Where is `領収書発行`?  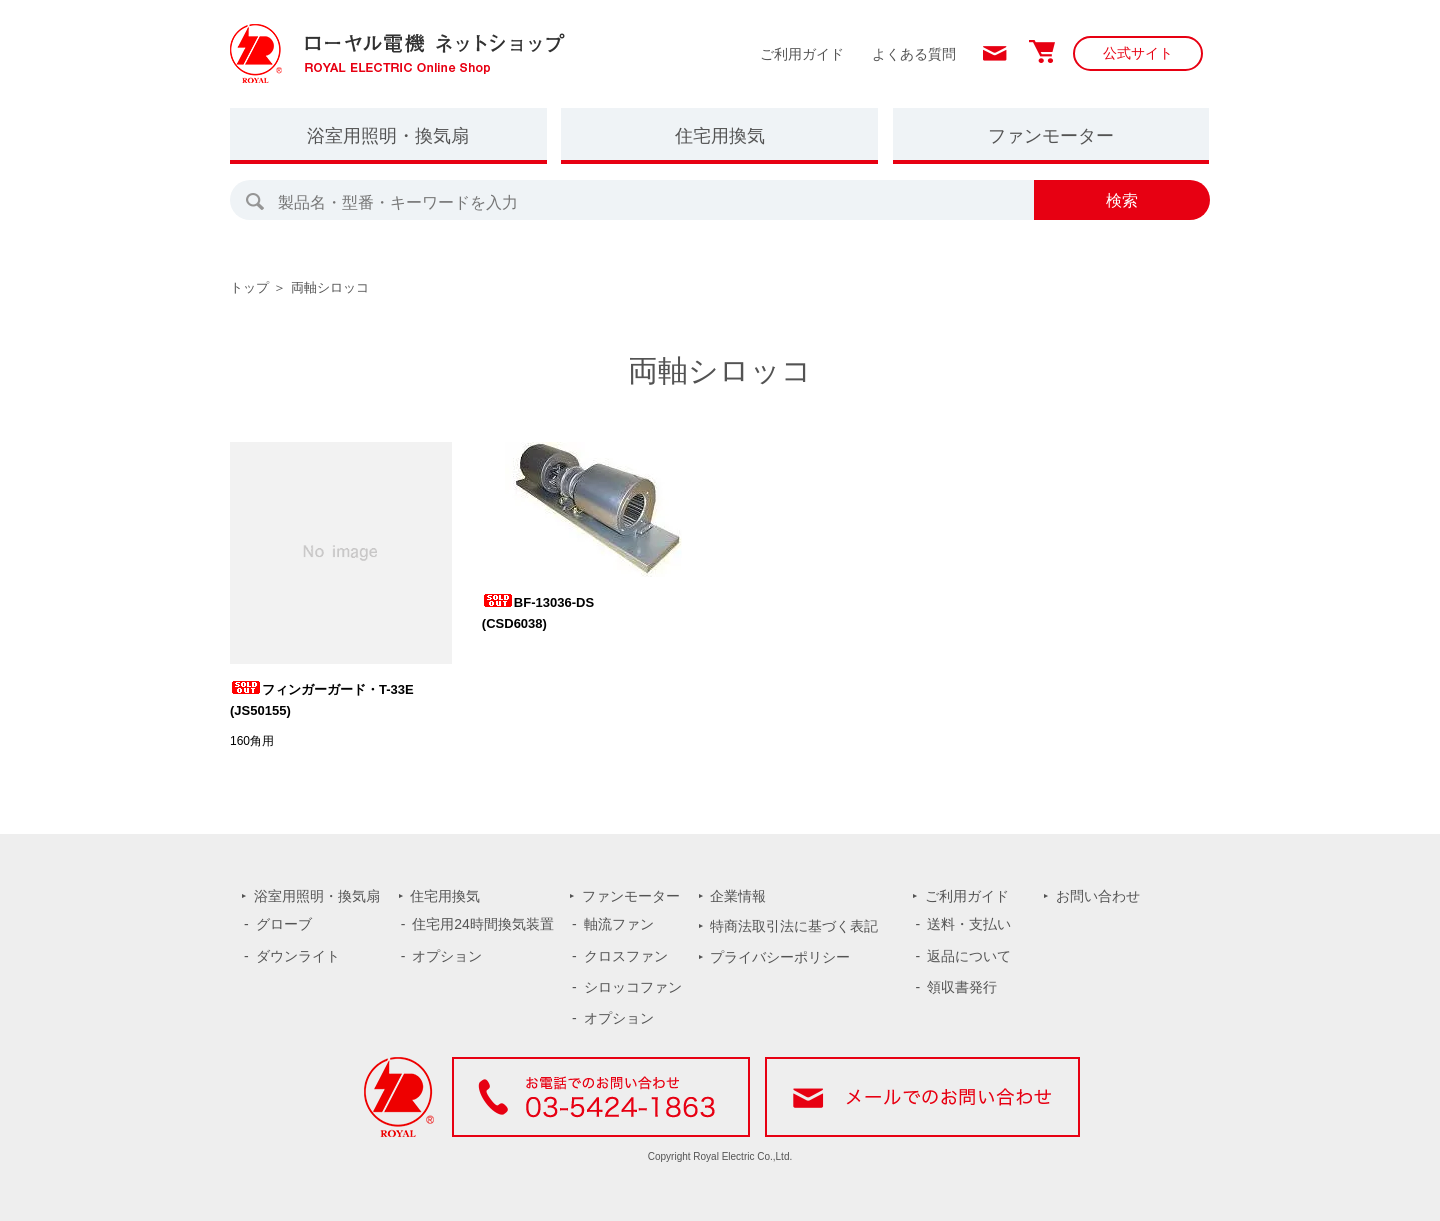
領収書発行 is located at coordinates (962, 987).